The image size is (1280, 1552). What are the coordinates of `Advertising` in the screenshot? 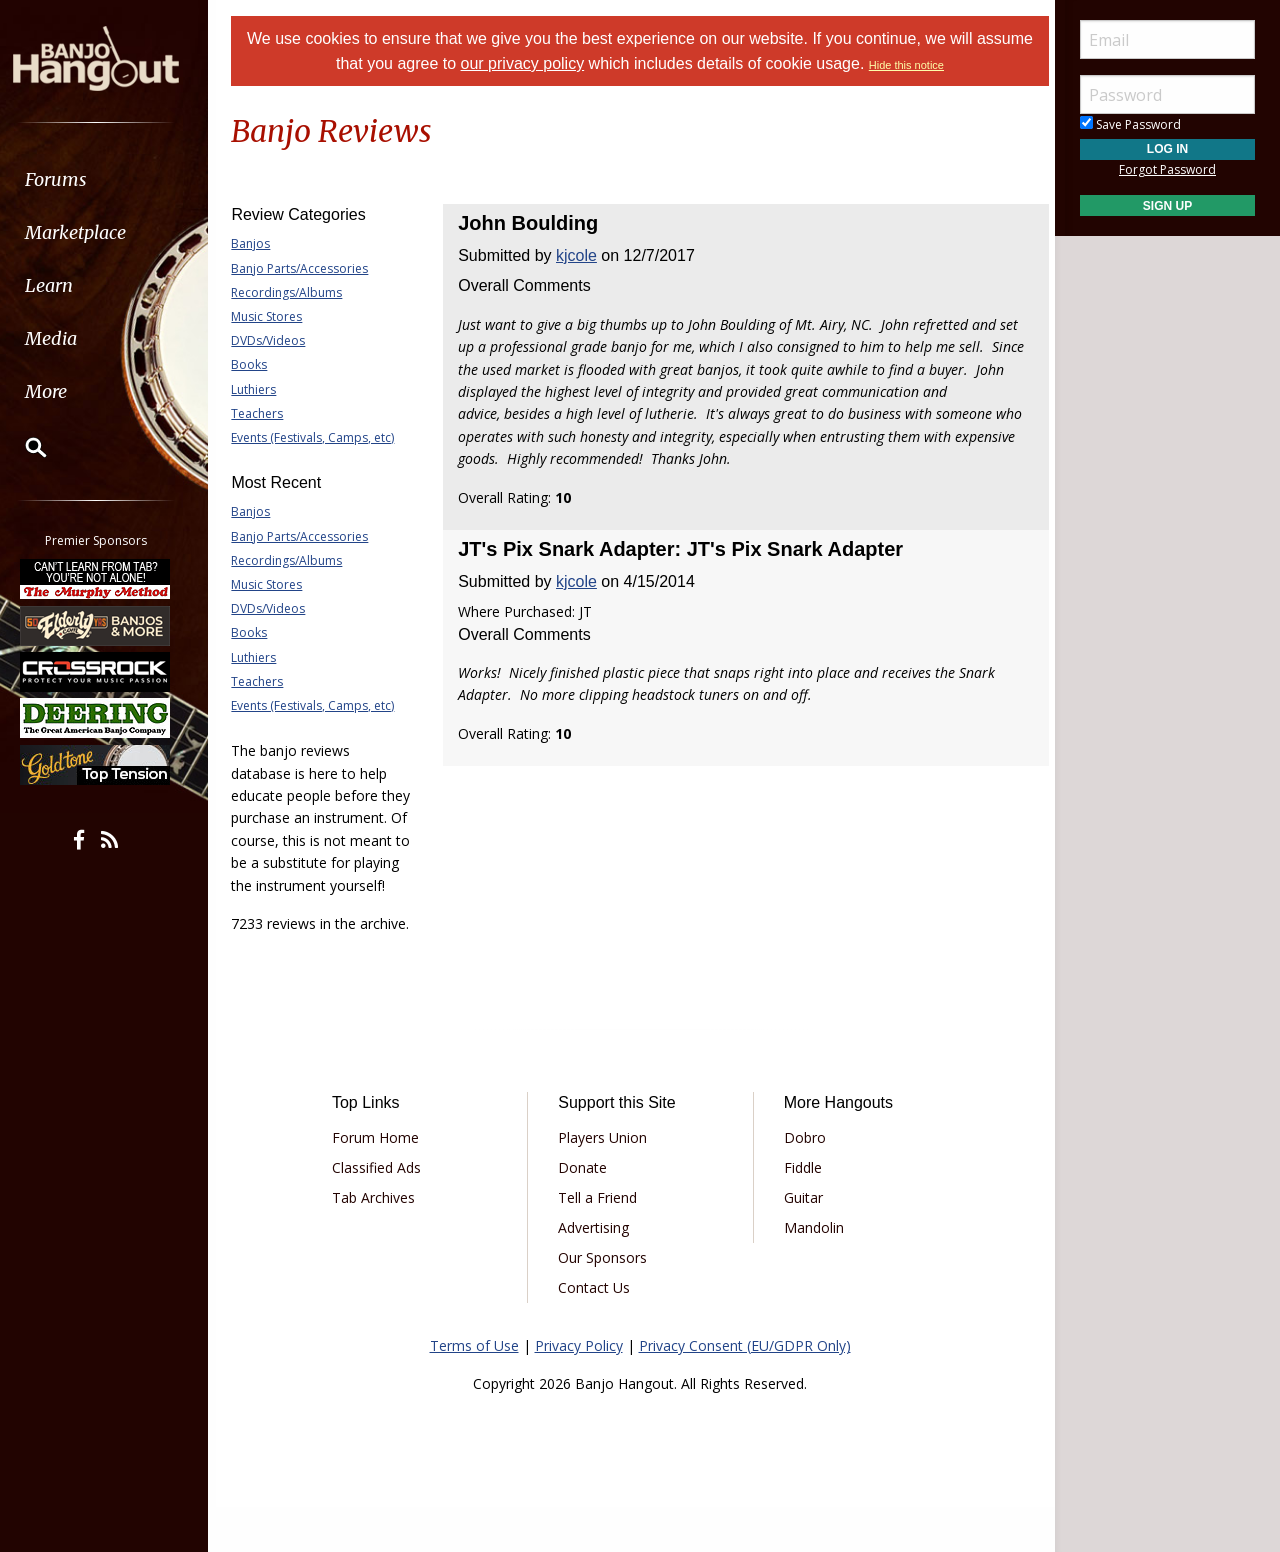 It's located at (596, 1271).